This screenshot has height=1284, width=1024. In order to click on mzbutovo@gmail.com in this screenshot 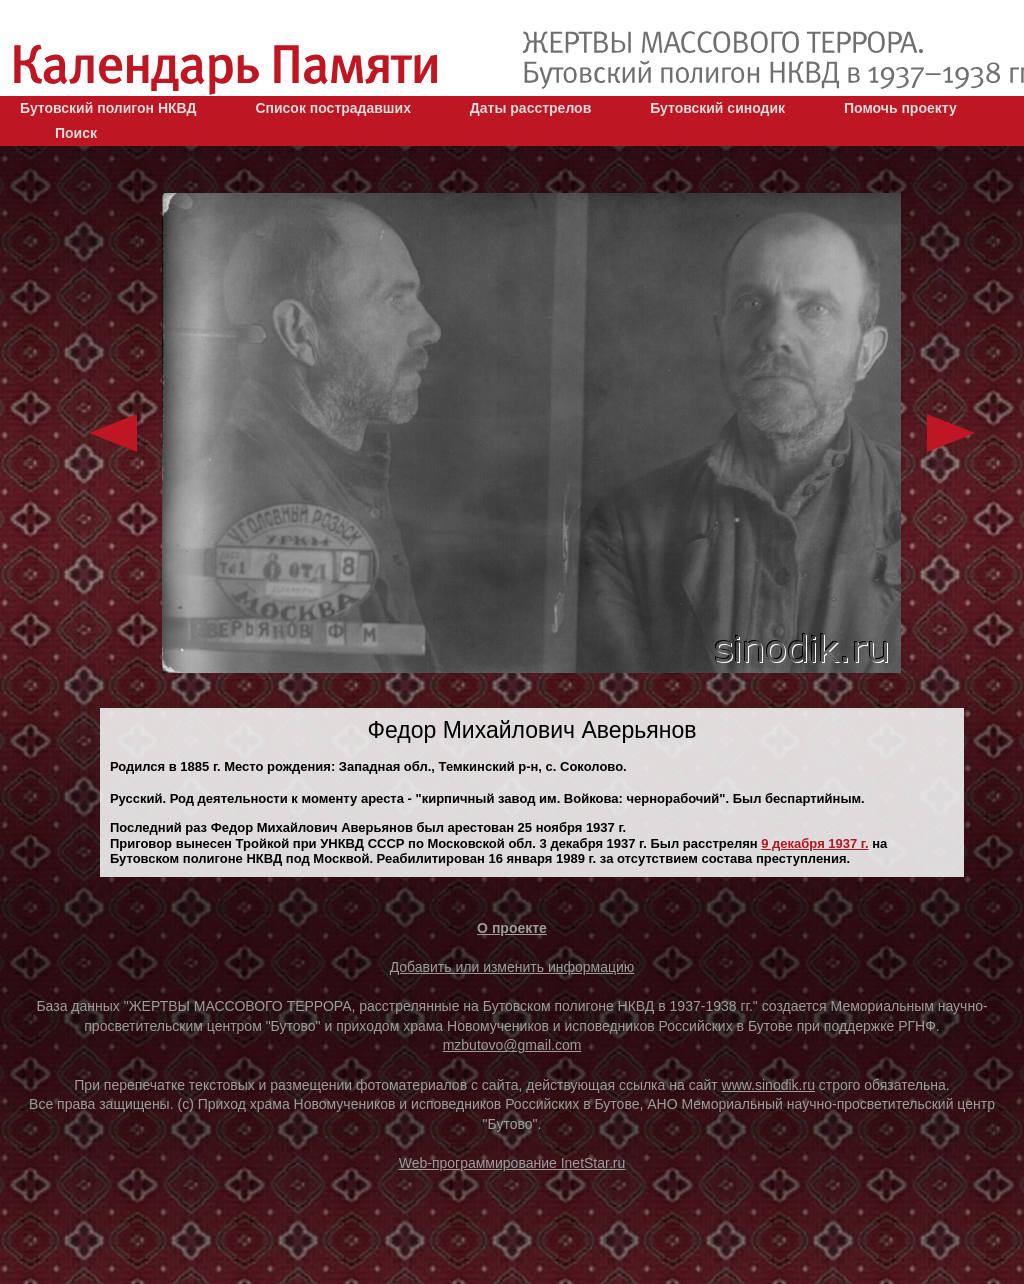, I will do `click(512, 1045)`.